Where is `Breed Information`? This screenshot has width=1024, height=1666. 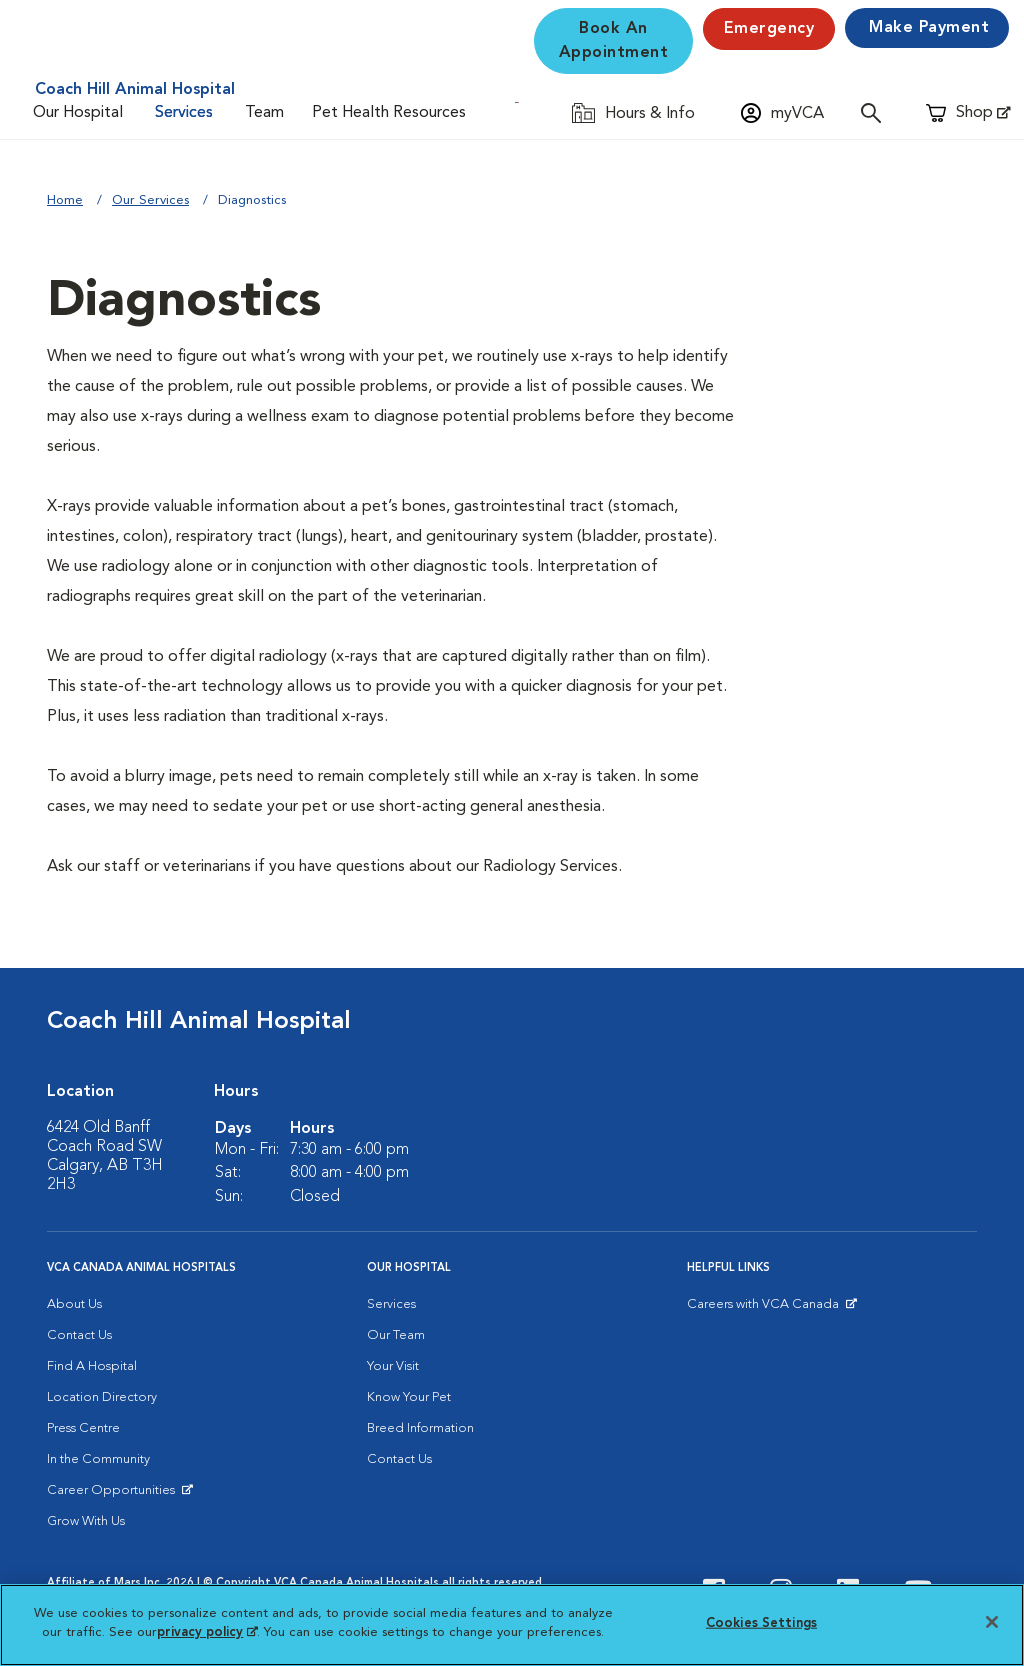 Breed Information is located at coordinates (420, 1428).